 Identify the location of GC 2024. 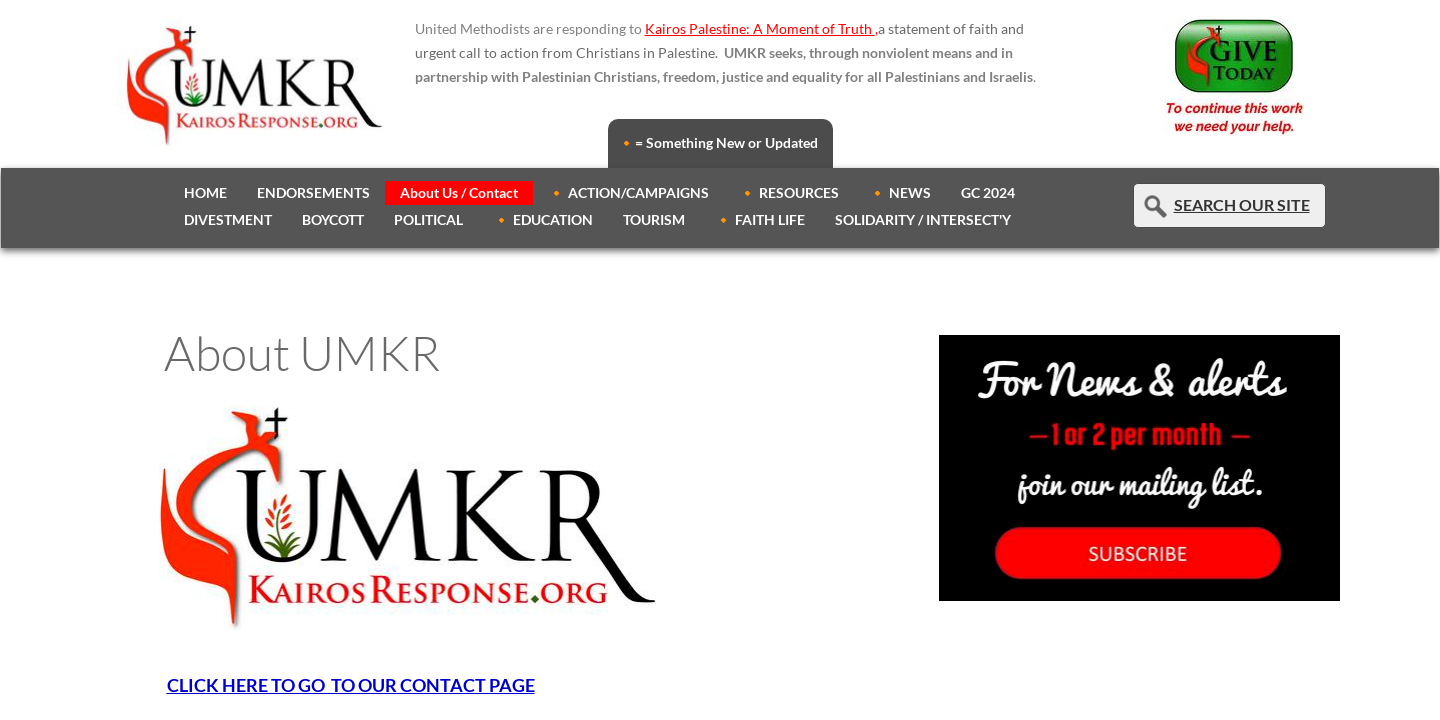
(988, 192).